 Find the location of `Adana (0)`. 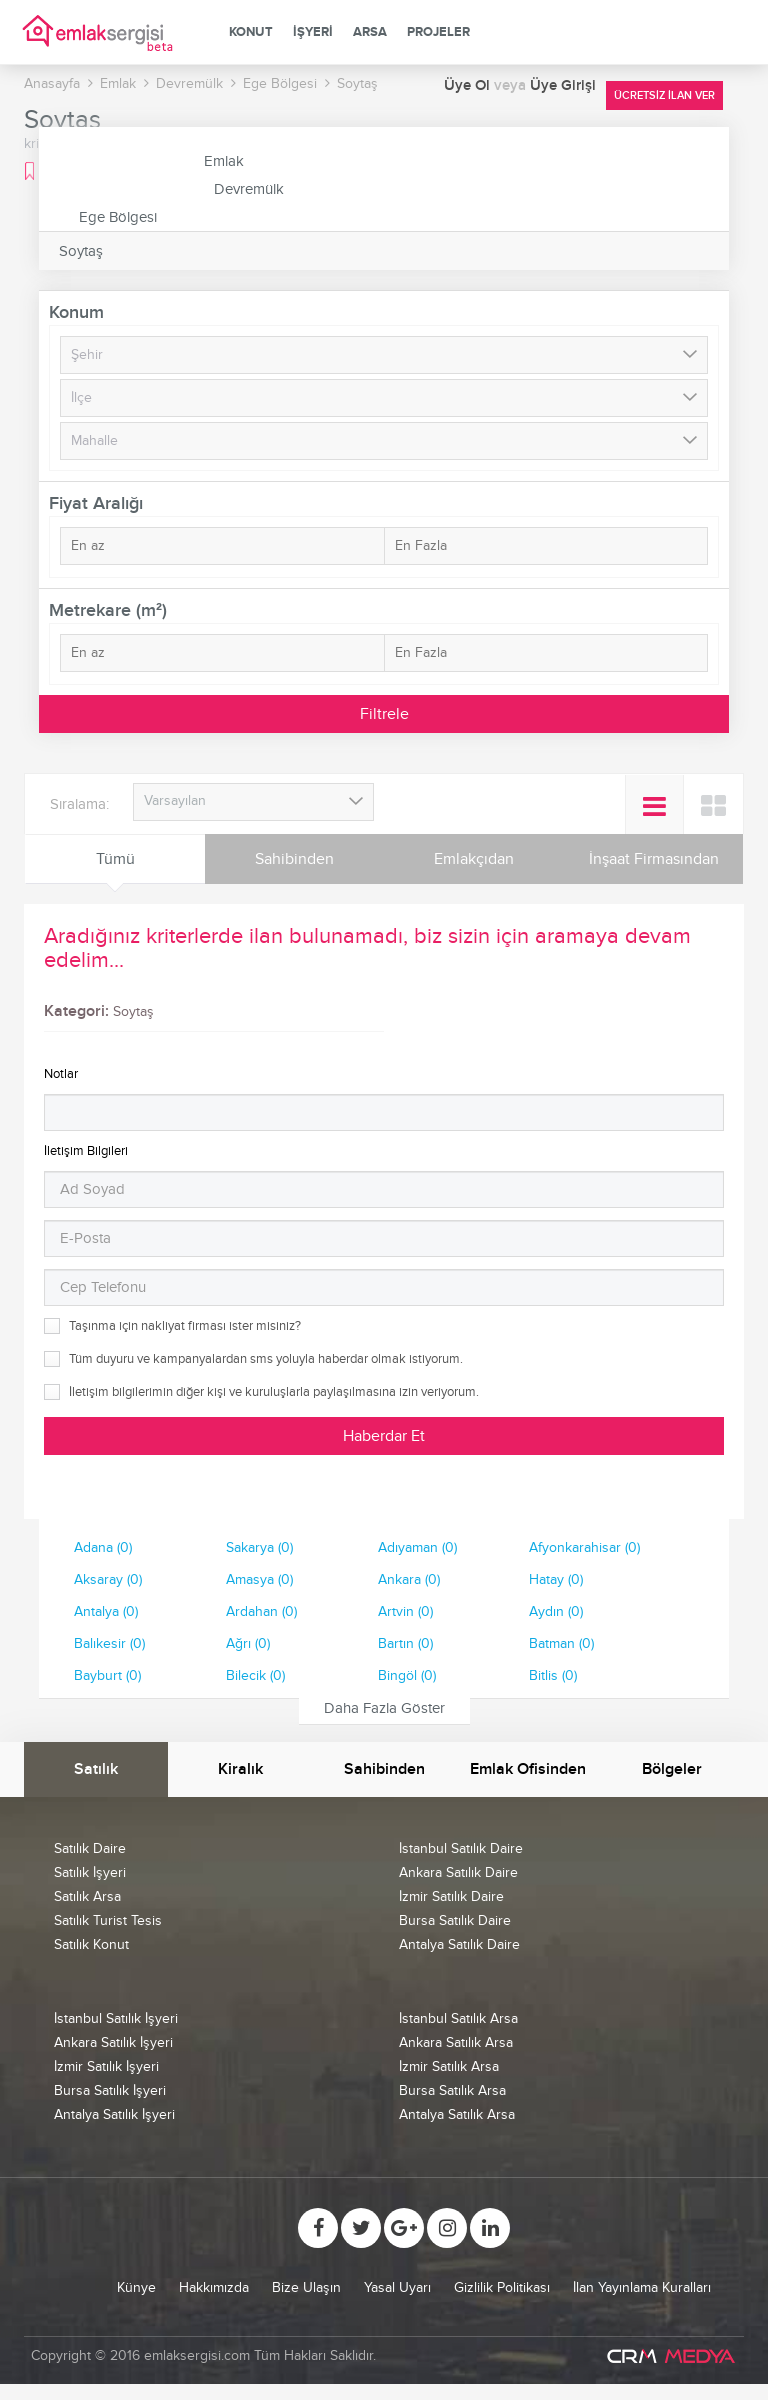

Adana (0) is located at coordinates (103, 1547).